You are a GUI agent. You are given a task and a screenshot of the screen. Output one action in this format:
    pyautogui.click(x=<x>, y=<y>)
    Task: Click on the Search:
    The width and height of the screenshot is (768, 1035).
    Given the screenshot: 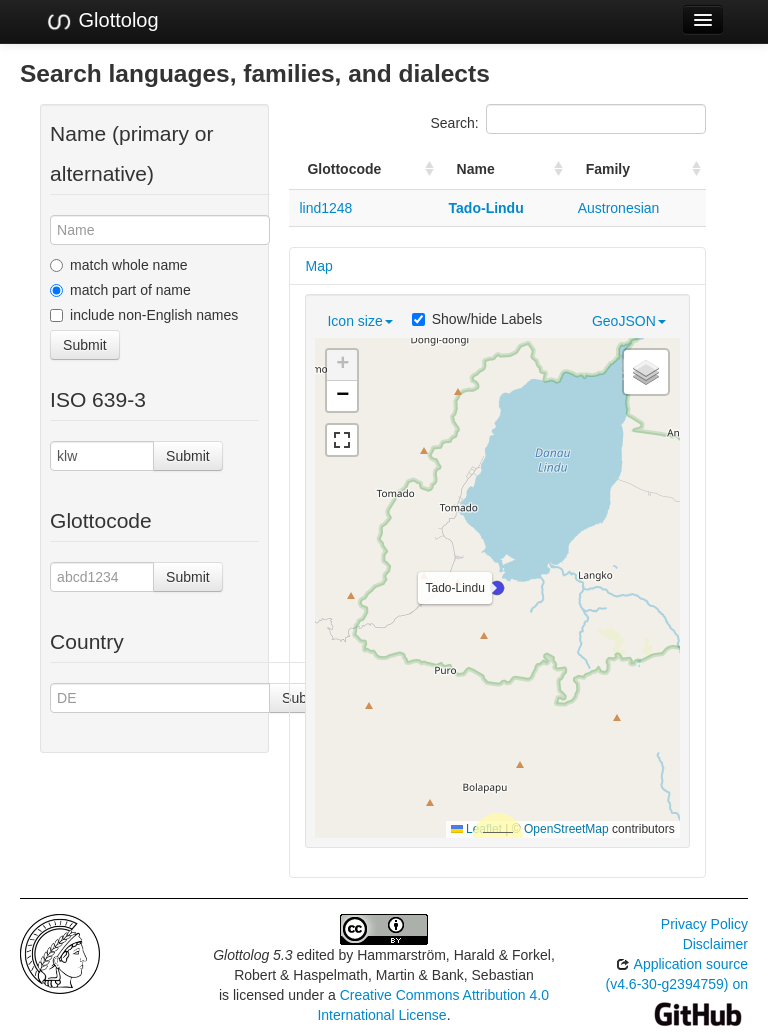 What is the action you would take?
    pyautogui.click(x=568, y=119)
    